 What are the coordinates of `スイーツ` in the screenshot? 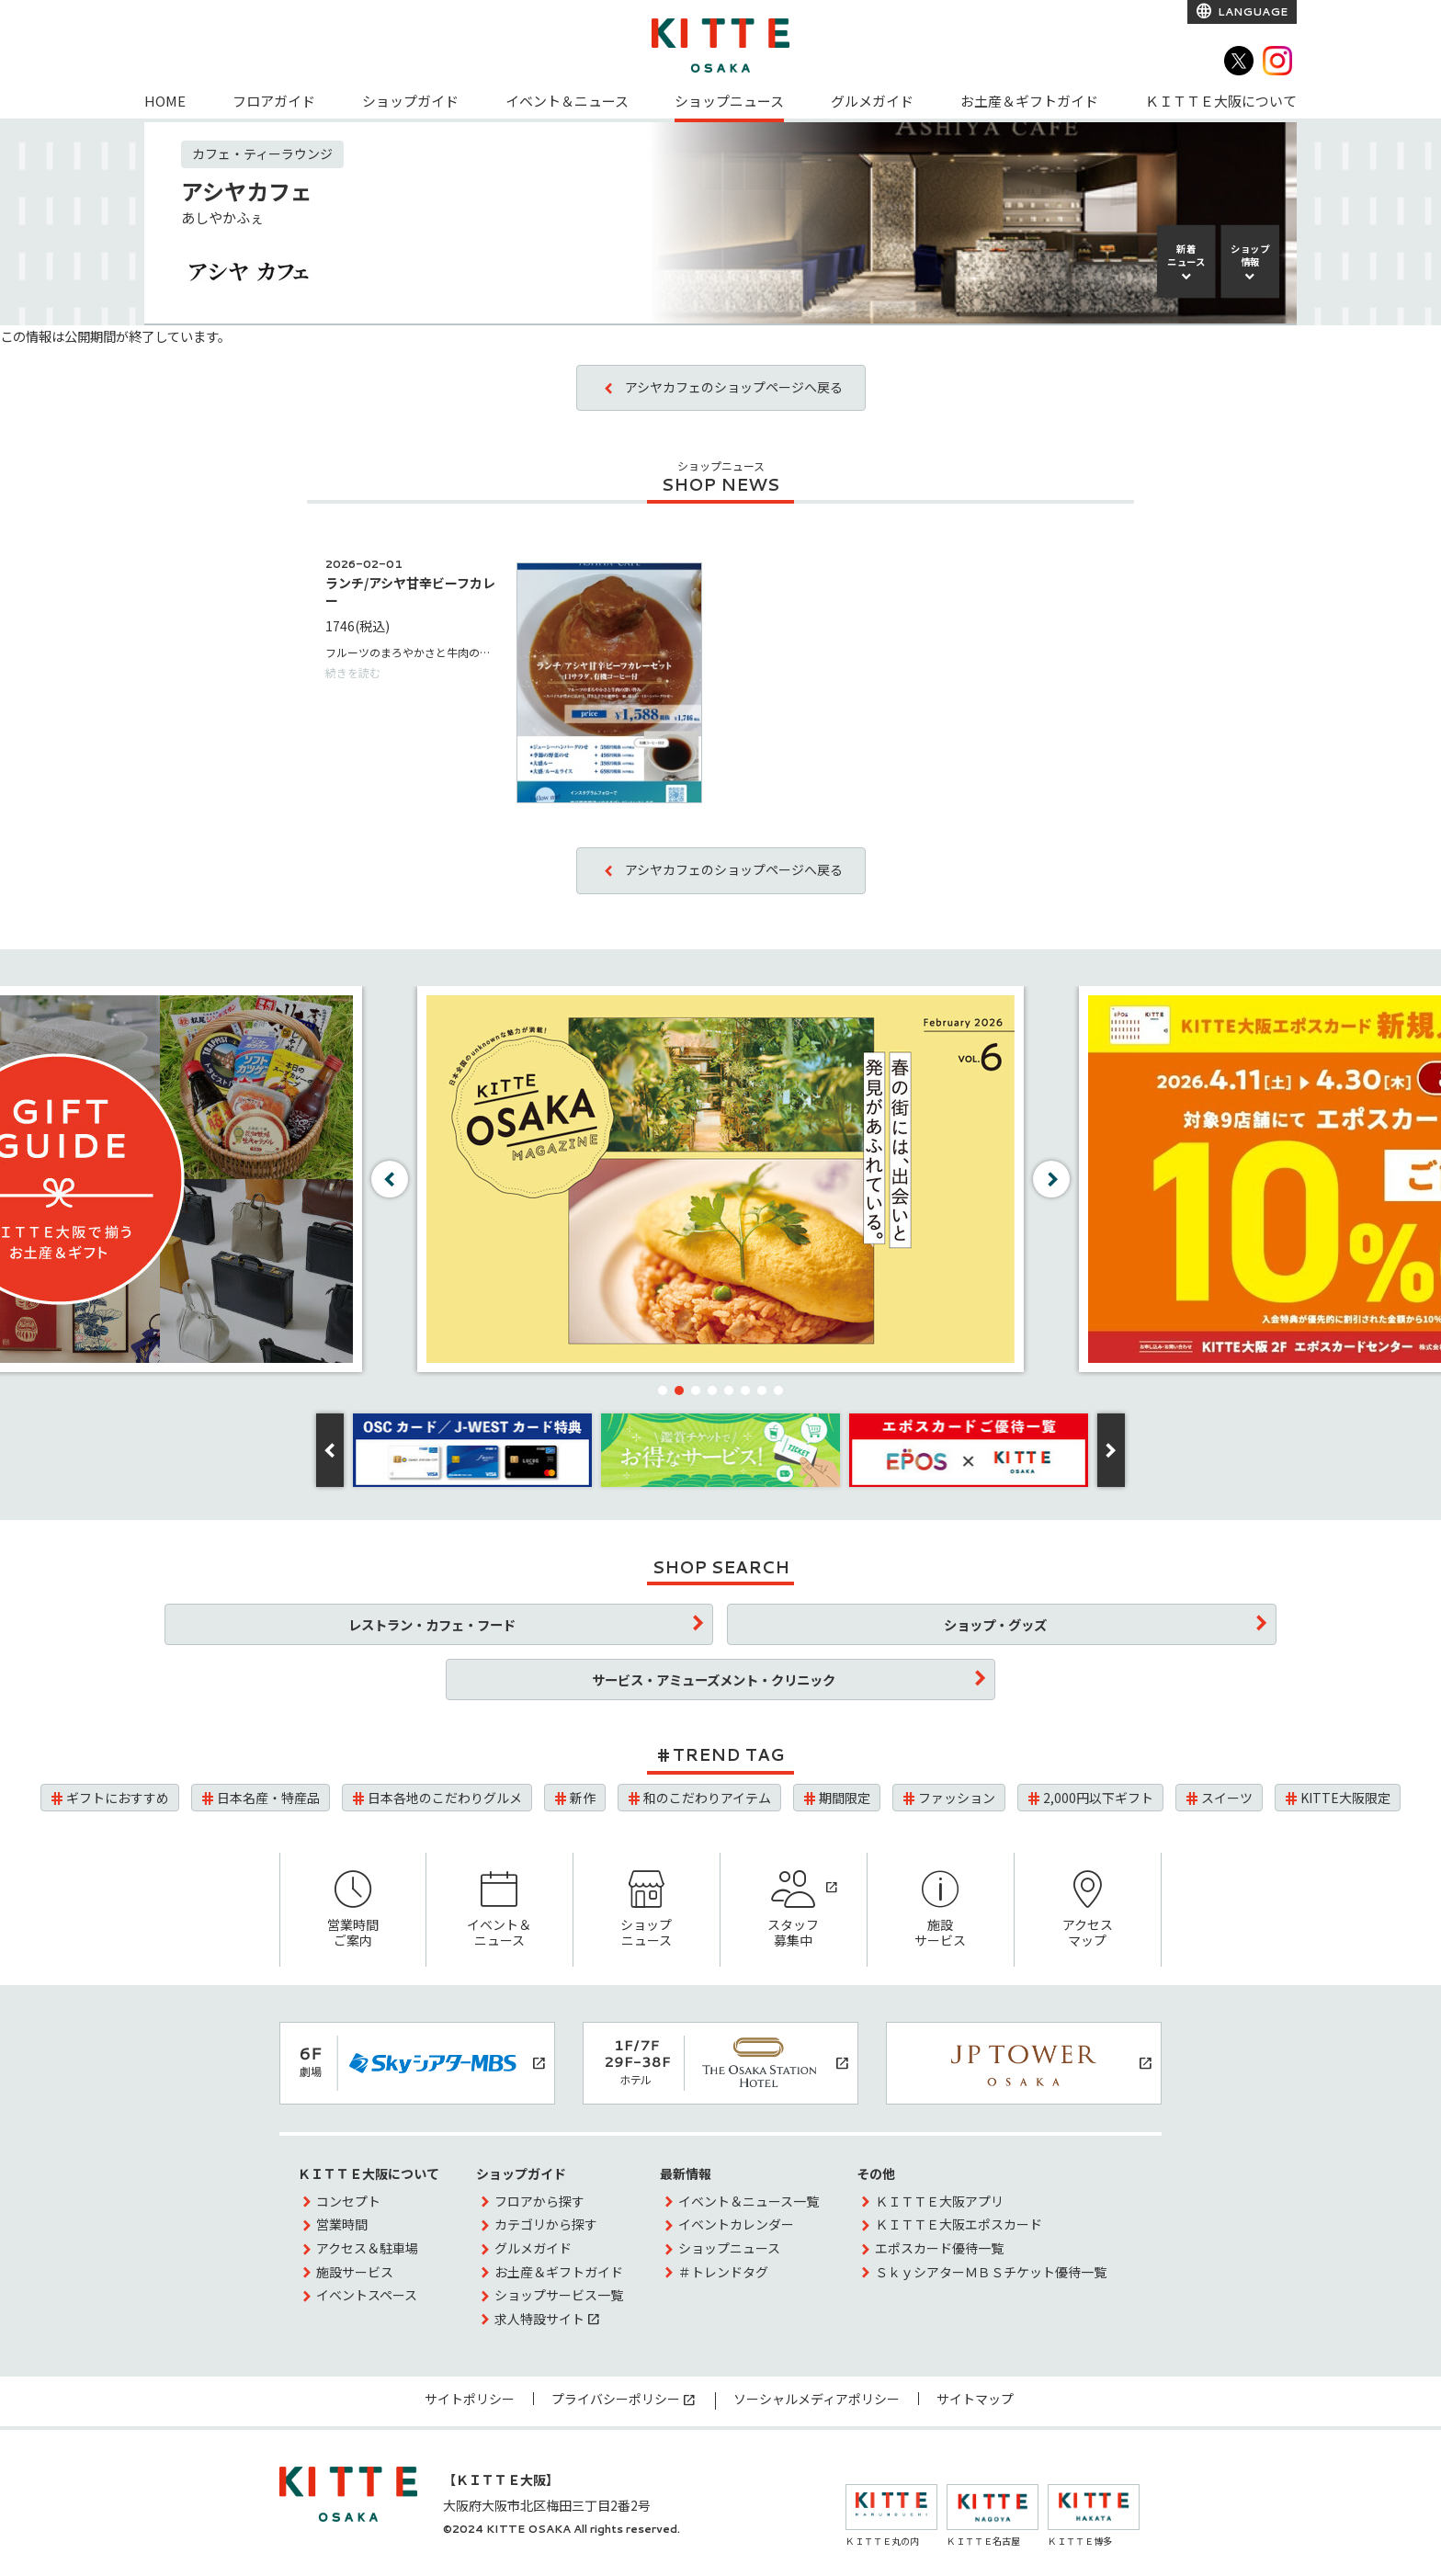 It's located at (1227, 1797).